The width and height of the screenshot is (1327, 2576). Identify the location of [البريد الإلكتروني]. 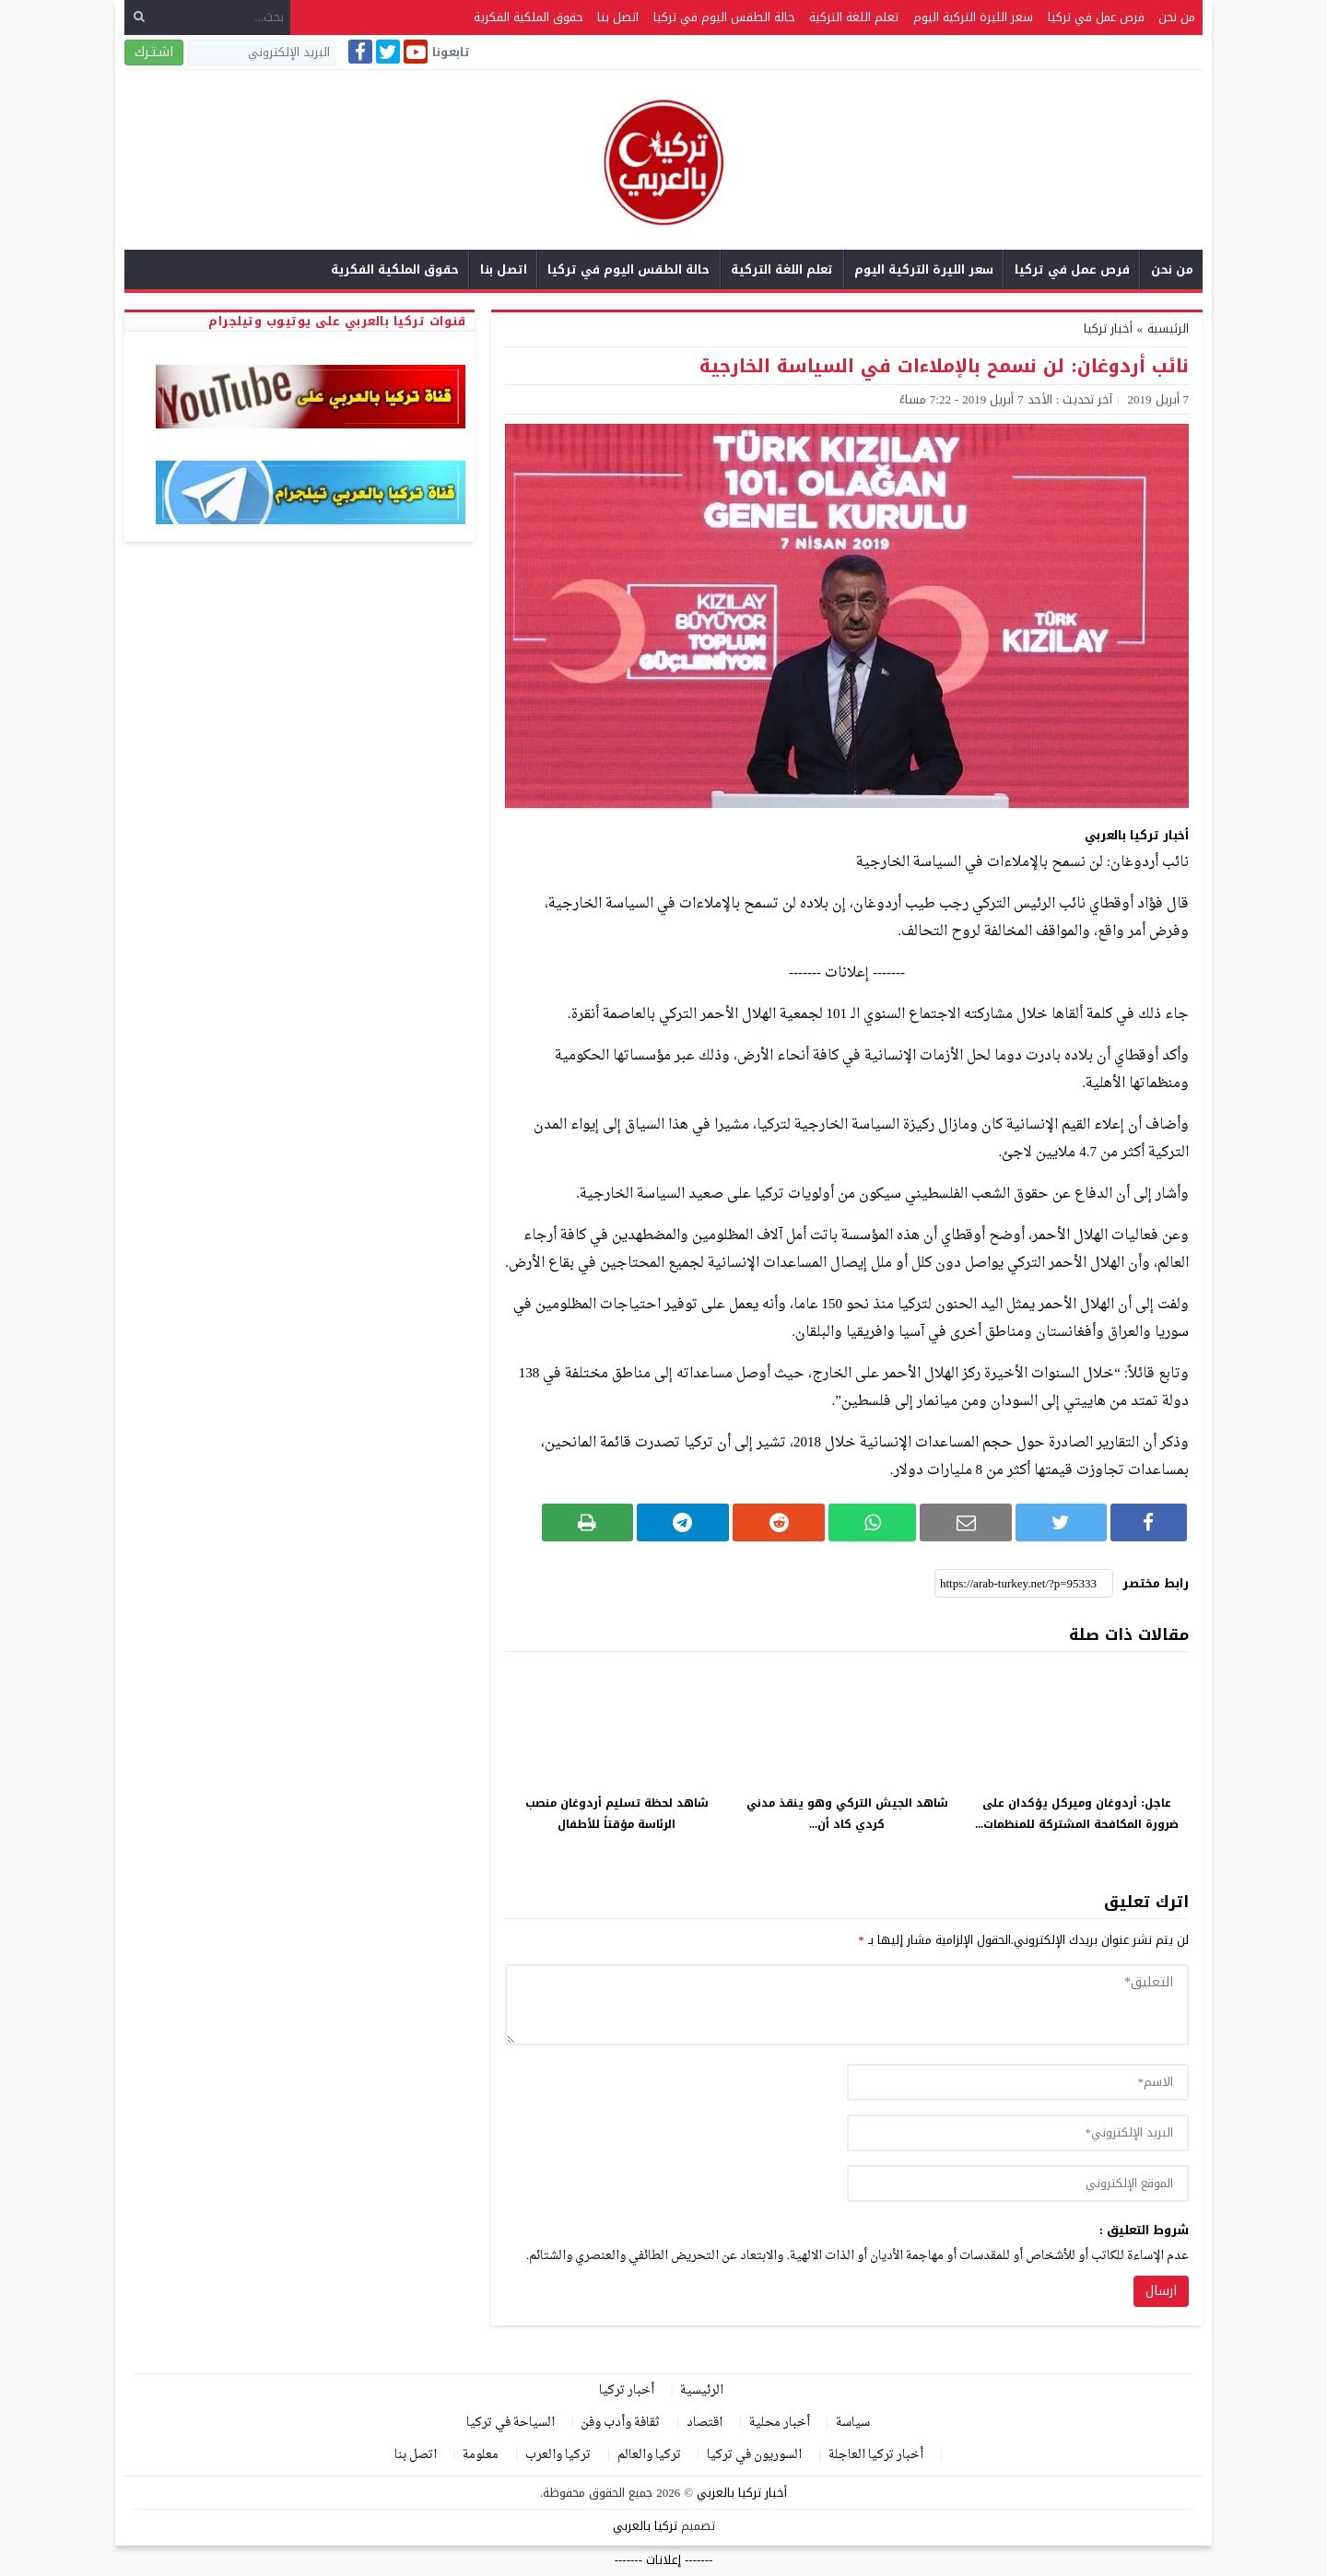
(261, 52).